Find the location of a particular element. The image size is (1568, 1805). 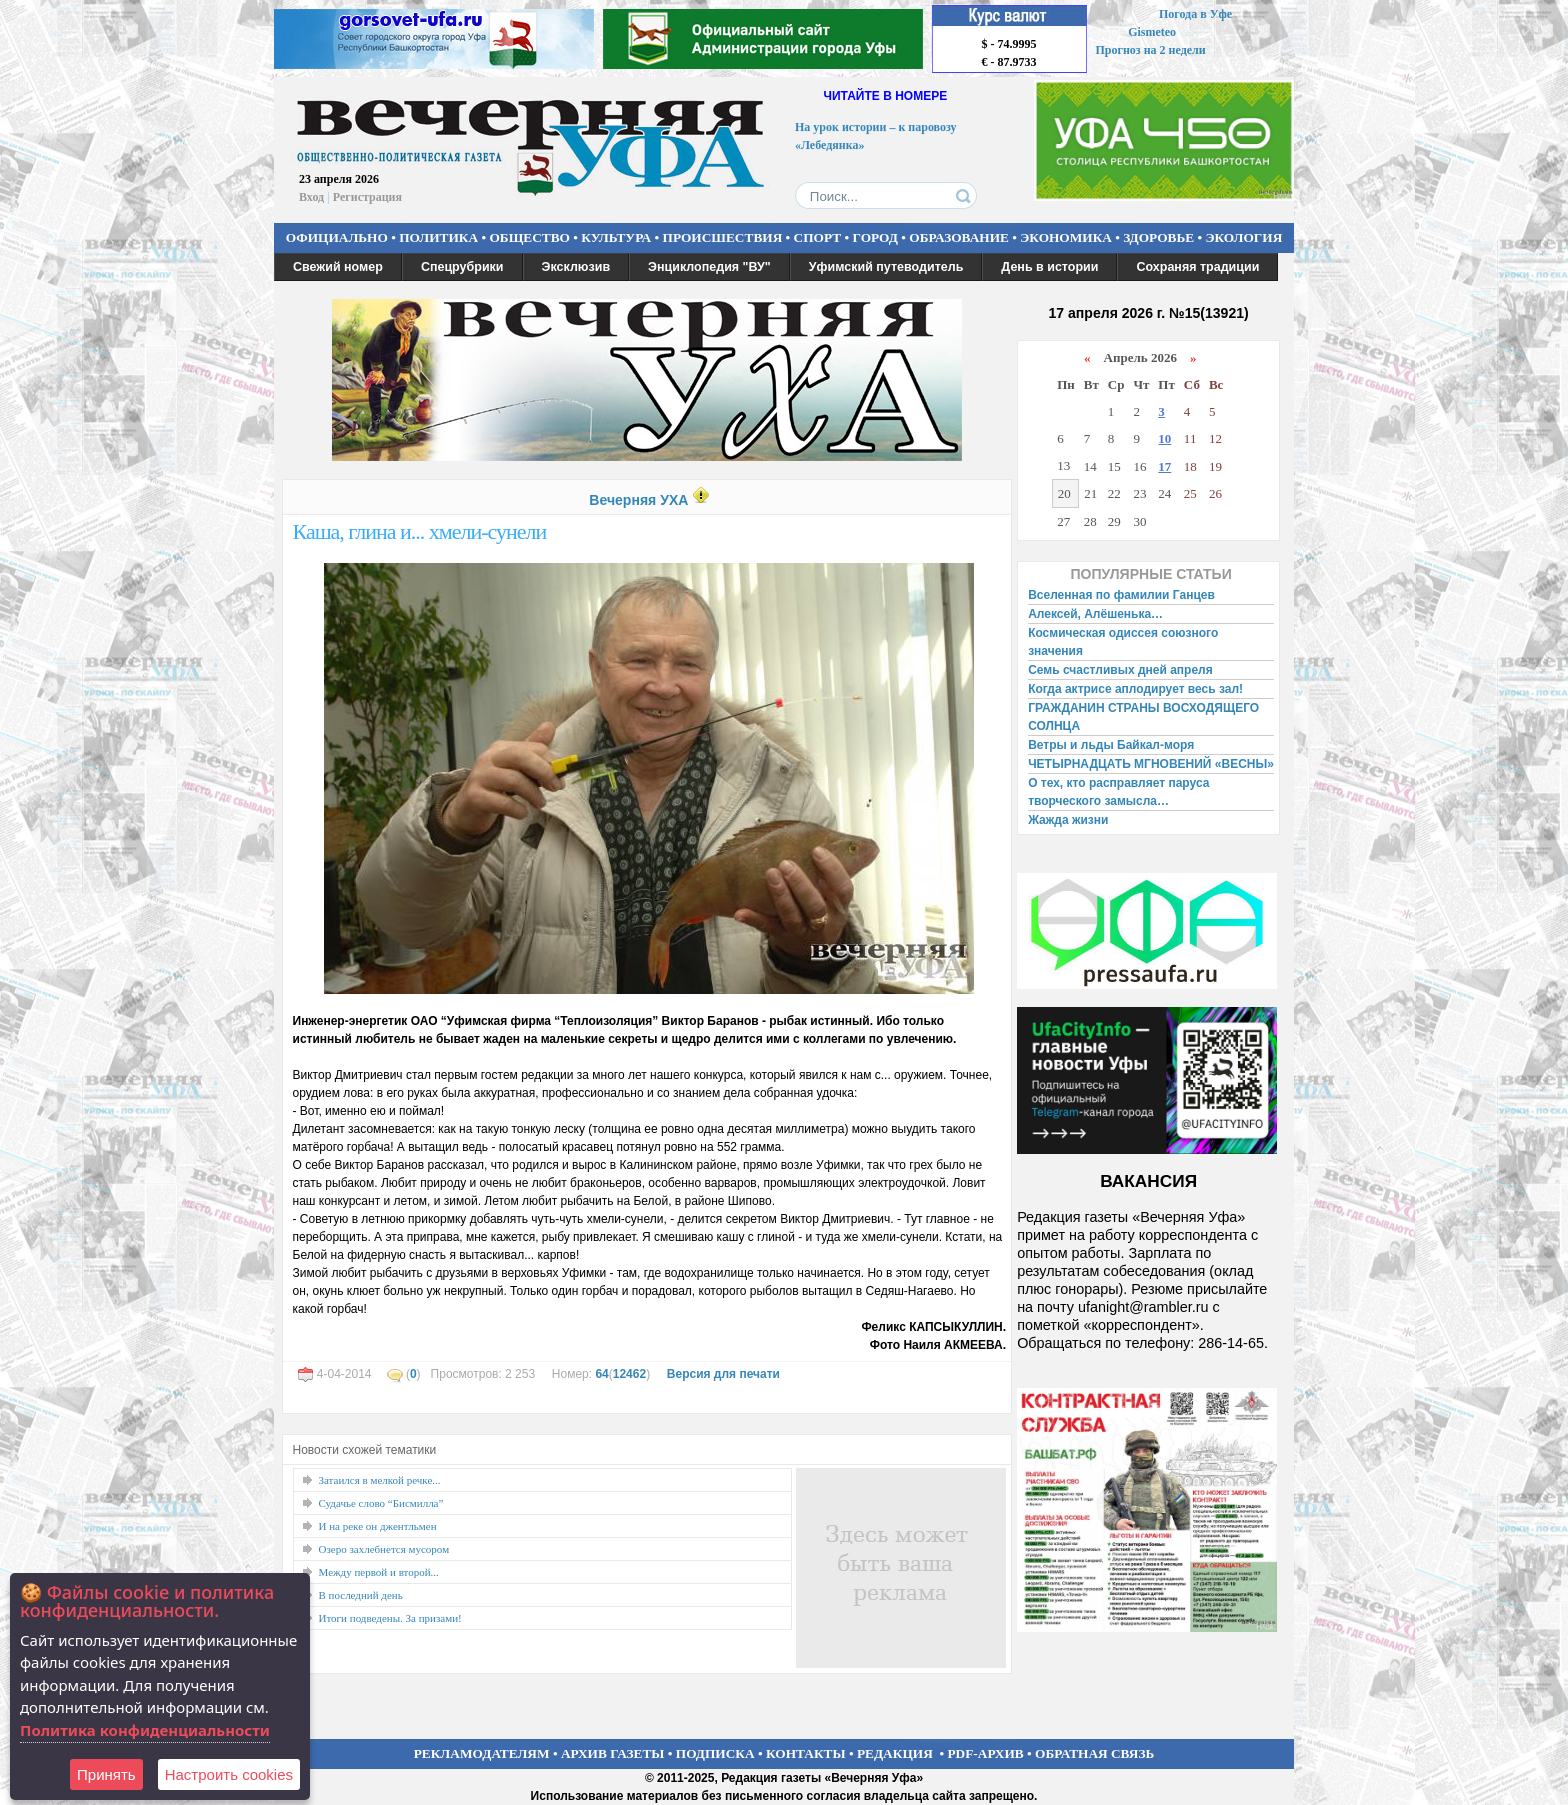

Судачье слово “Бисмилла” is located at coordinates (381, 1503).